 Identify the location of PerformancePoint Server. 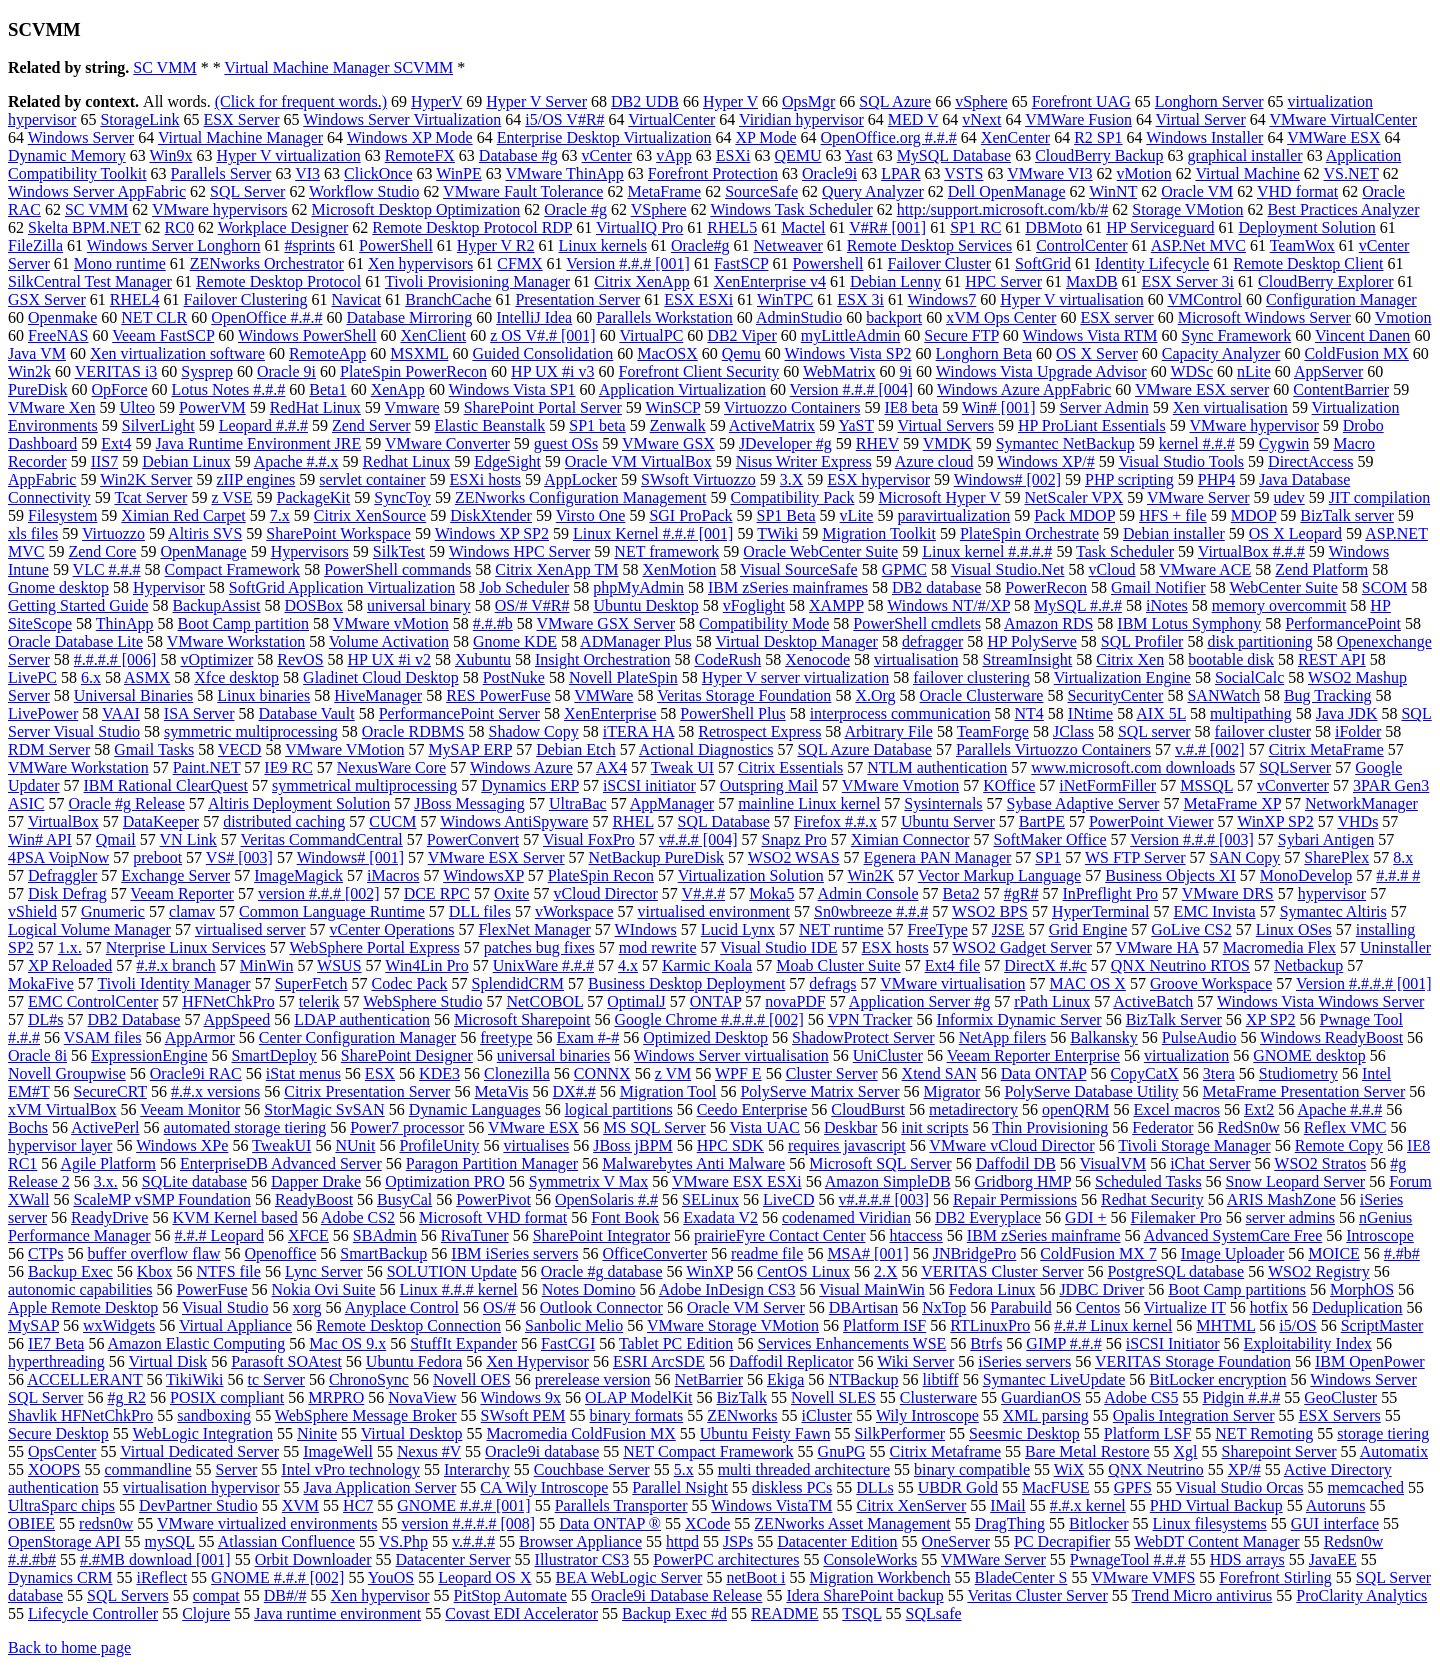
(459, 713).